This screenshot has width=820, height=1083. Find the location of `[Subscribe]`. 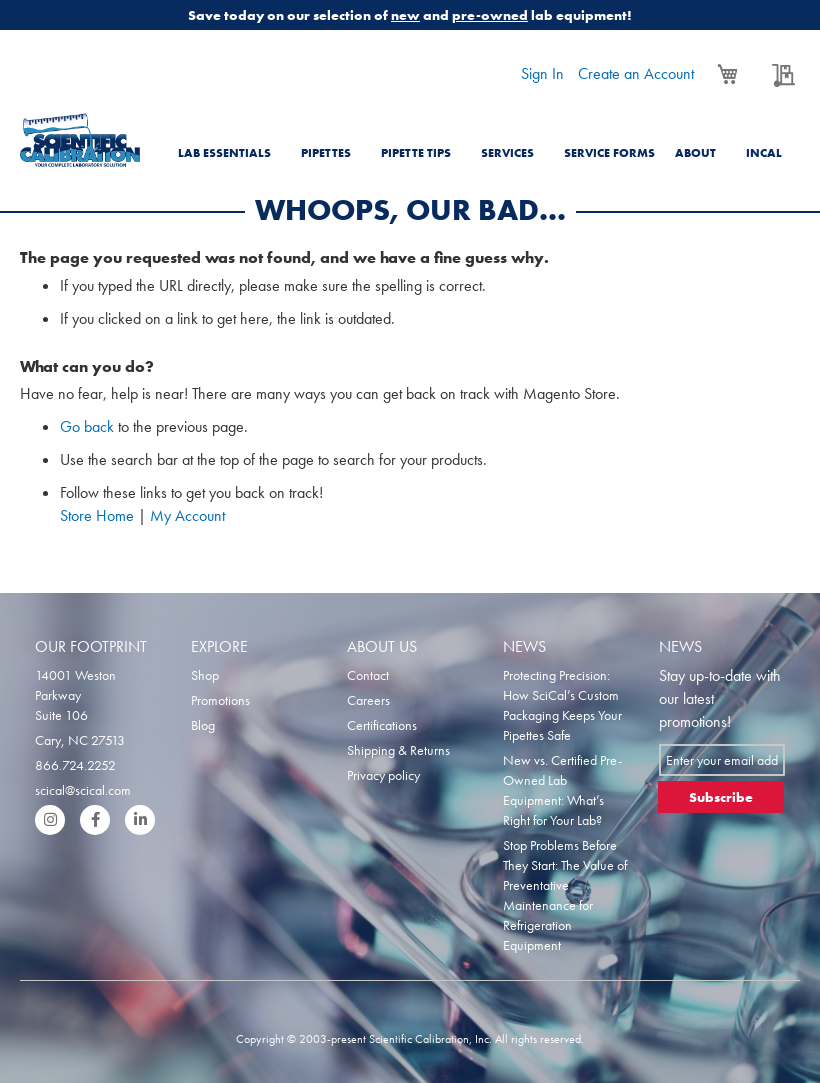

[Subscribe] is located at coordinates (721, 797).